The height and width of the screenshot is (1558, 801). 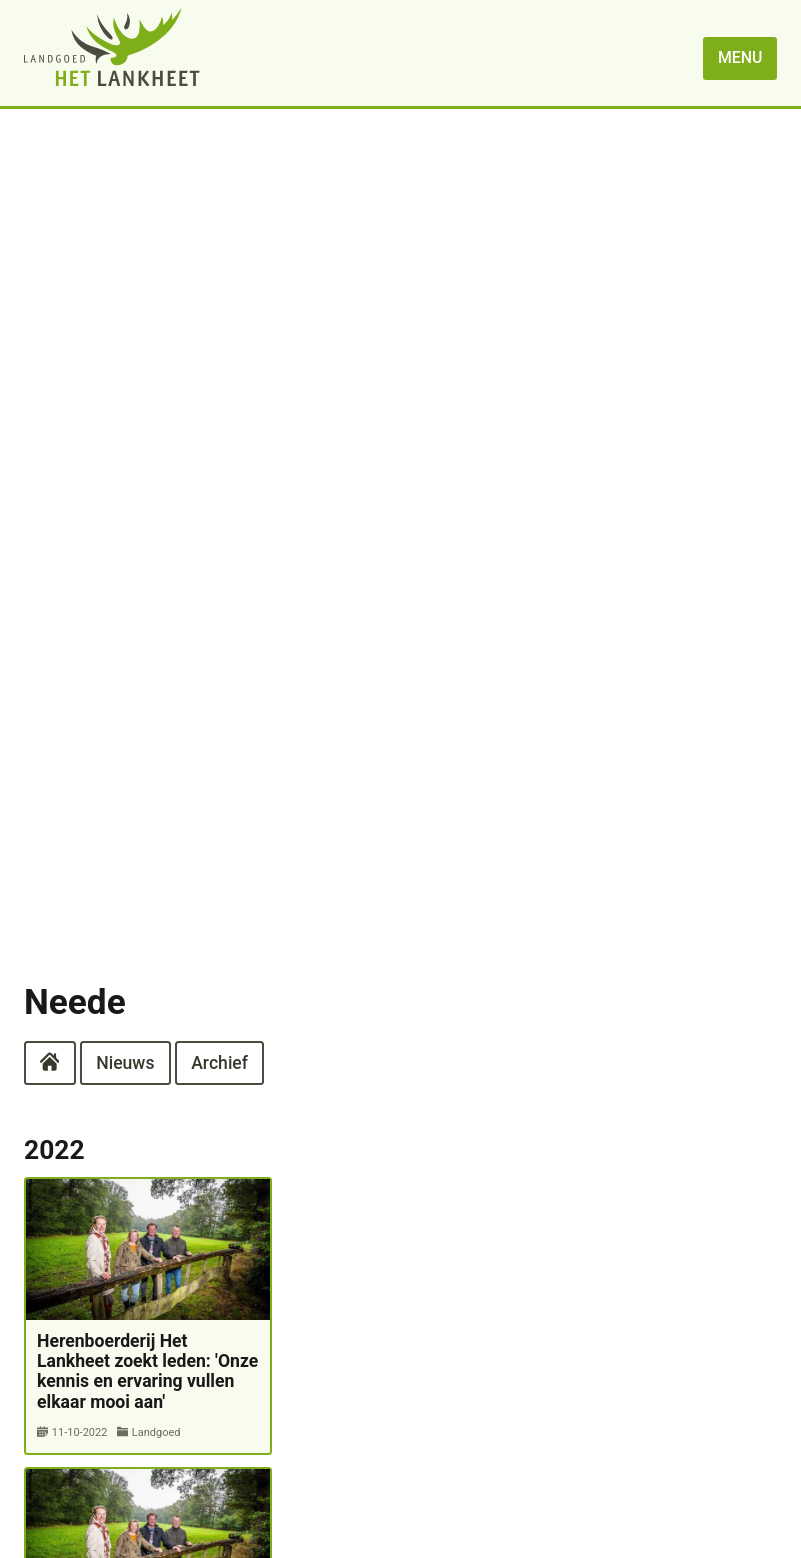 I want to click on Archief, so click(x=219, y=1062).